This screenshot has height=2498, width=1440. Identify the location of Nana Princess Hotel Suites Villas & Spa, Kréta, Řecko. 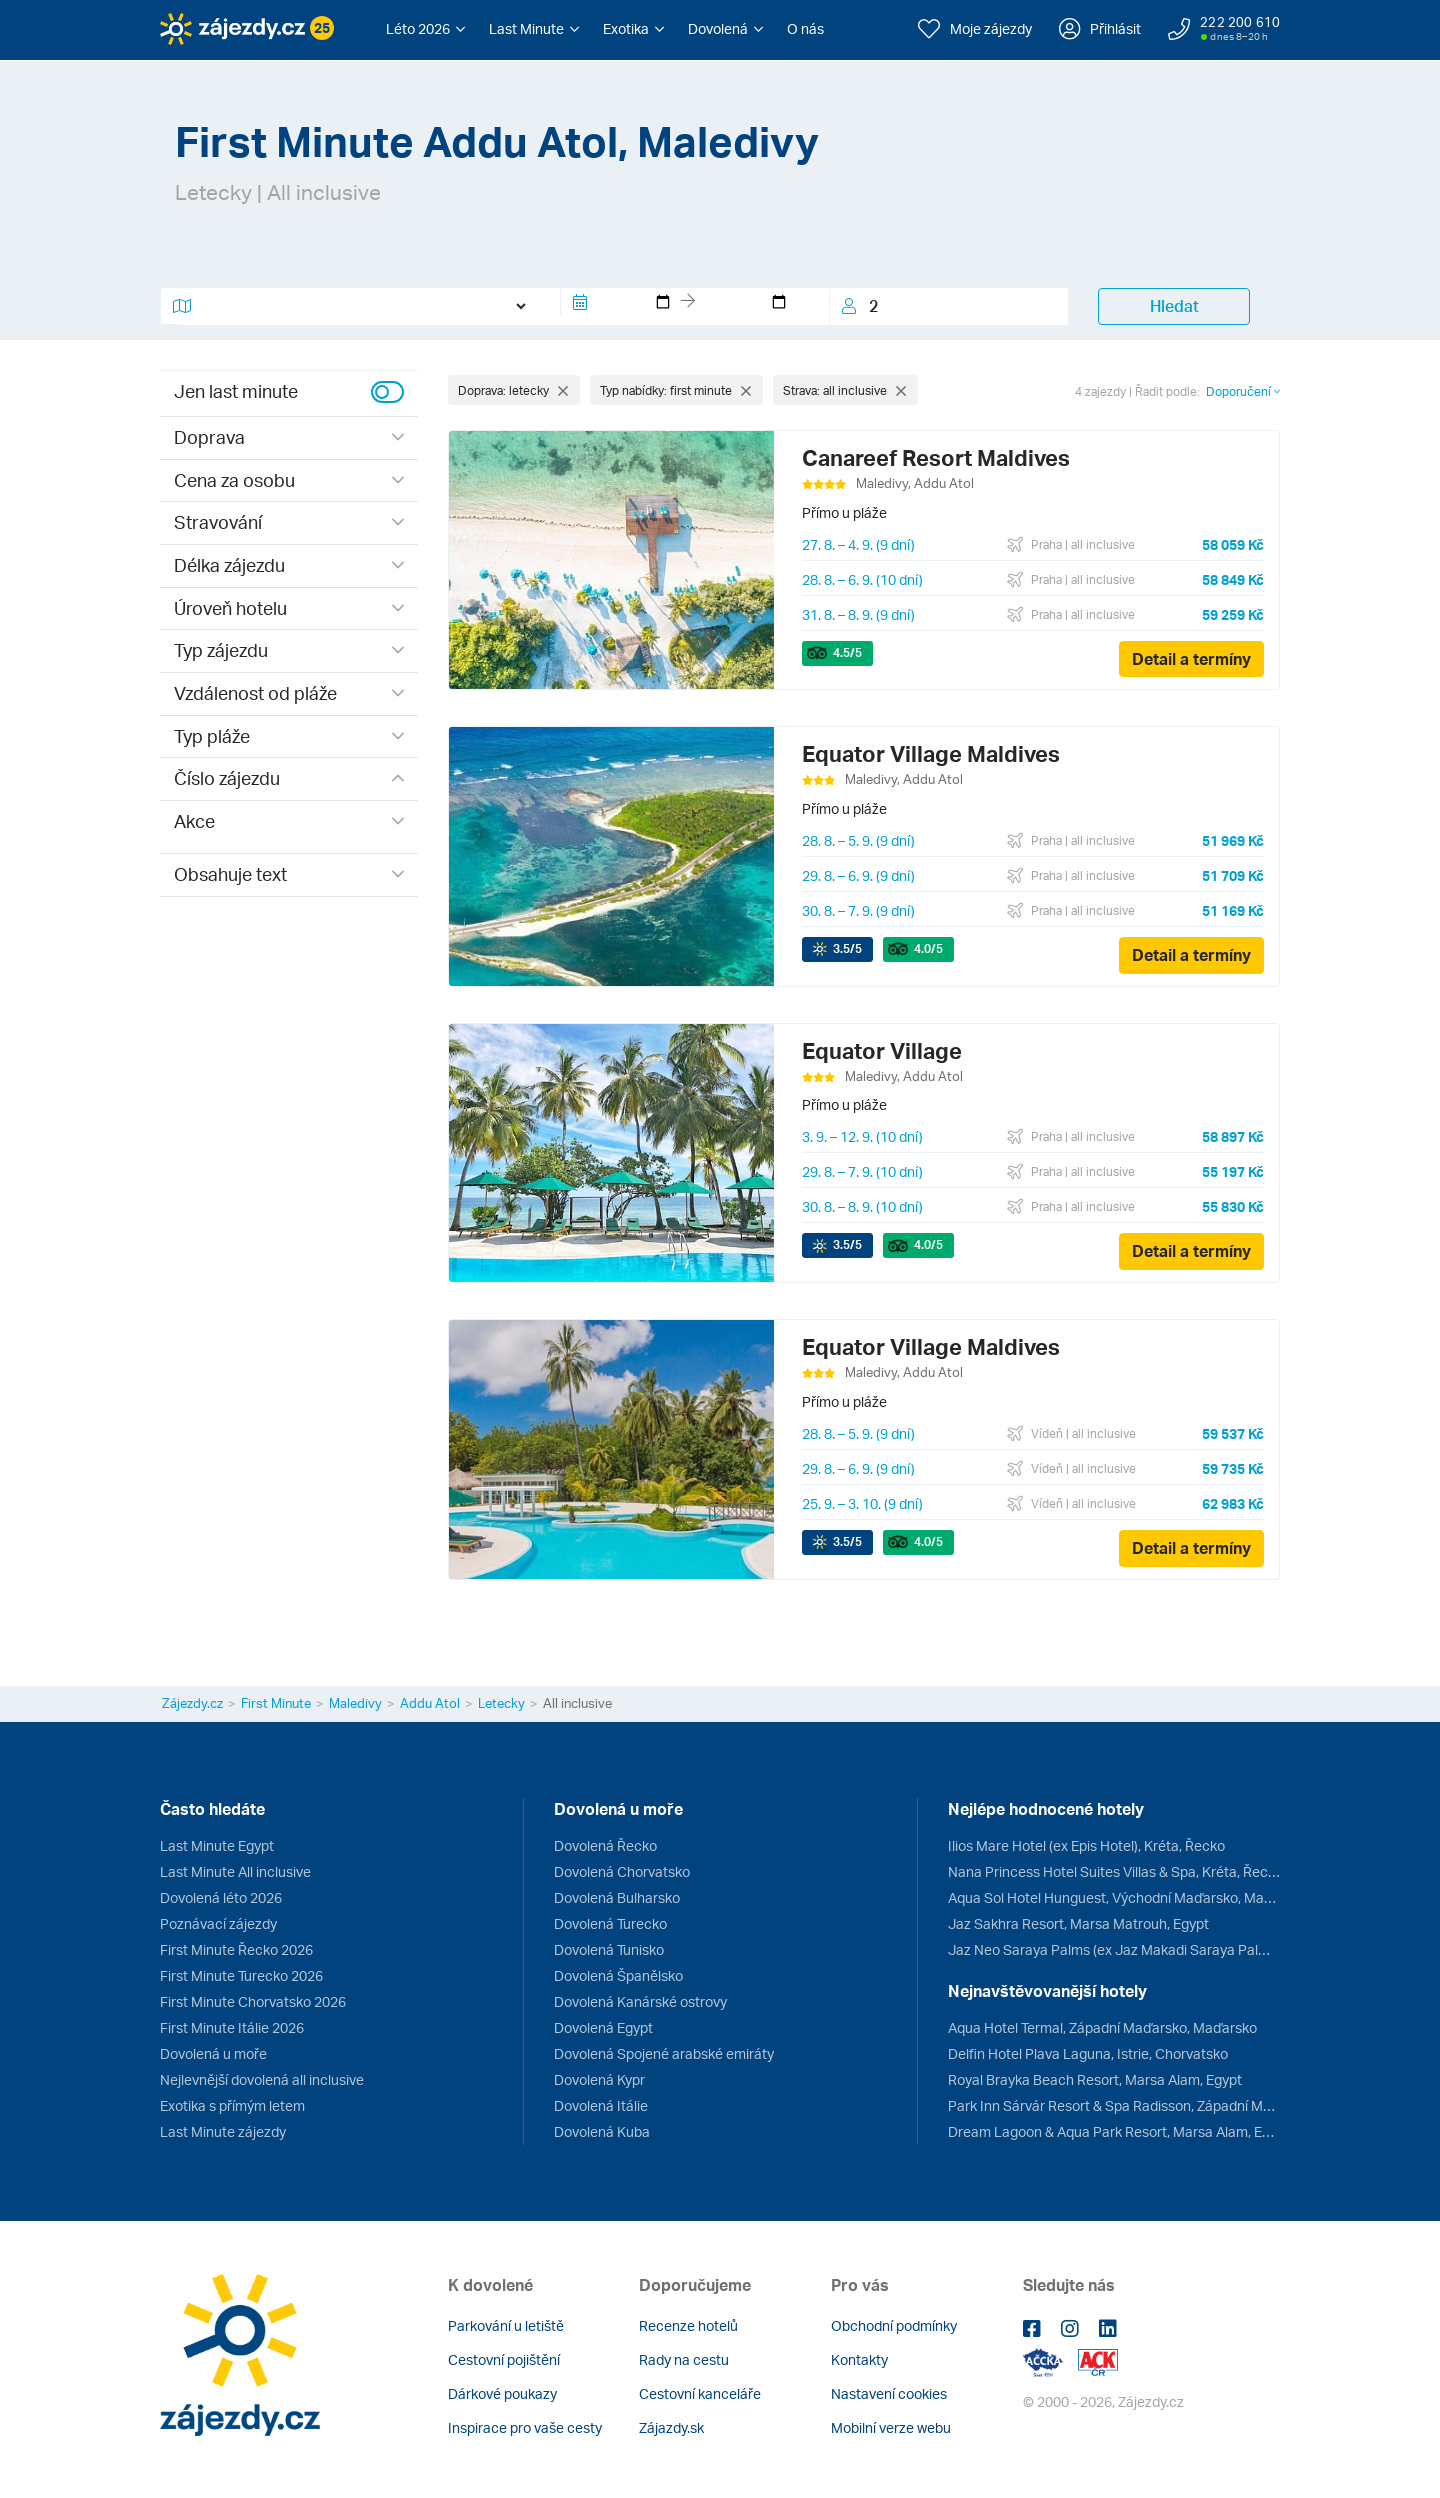
(1114, 1871).